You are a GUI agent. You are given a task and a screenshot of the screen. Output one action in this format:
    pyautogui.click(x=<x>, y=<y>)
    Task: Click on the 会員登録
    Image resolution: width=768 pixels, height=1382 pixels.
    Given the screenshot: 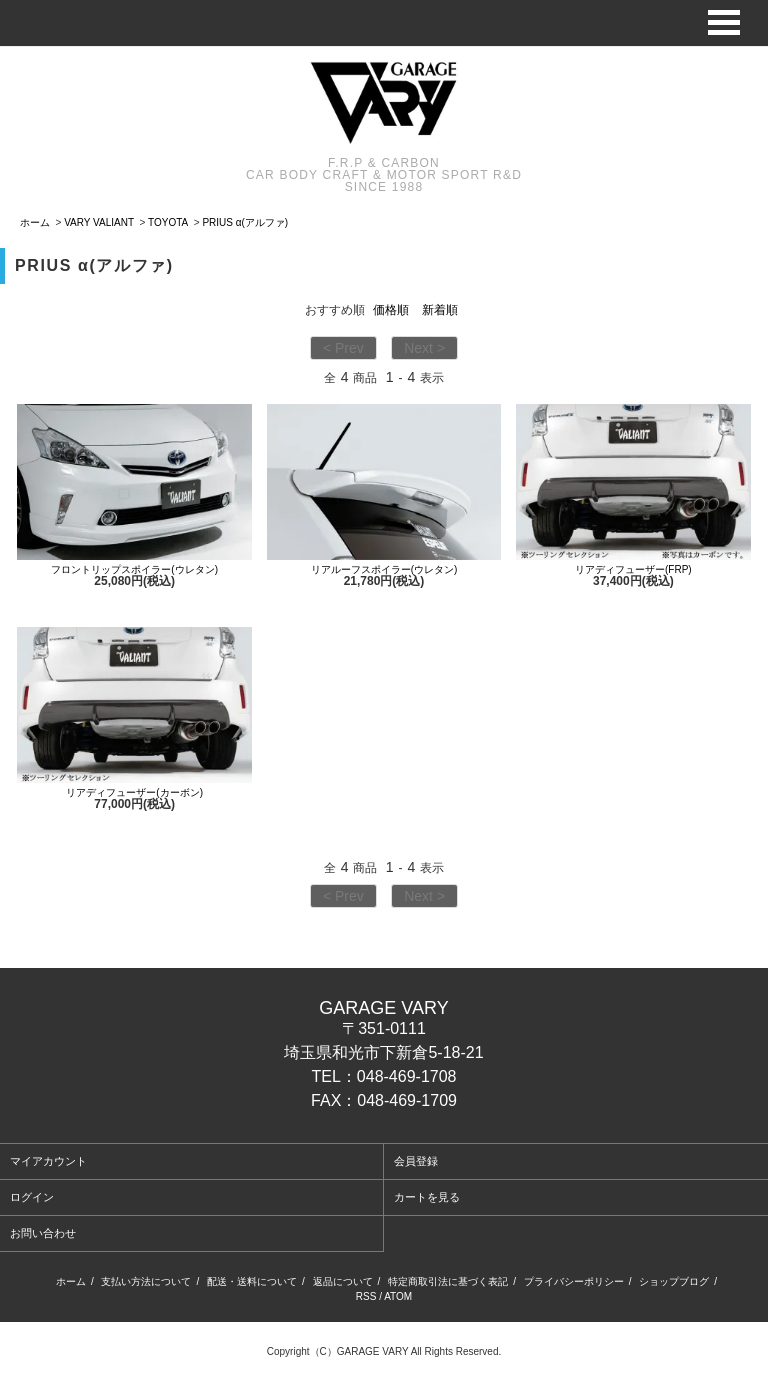 What is the action you would take?
    pyautogui.click(x=416, y=1161)
    